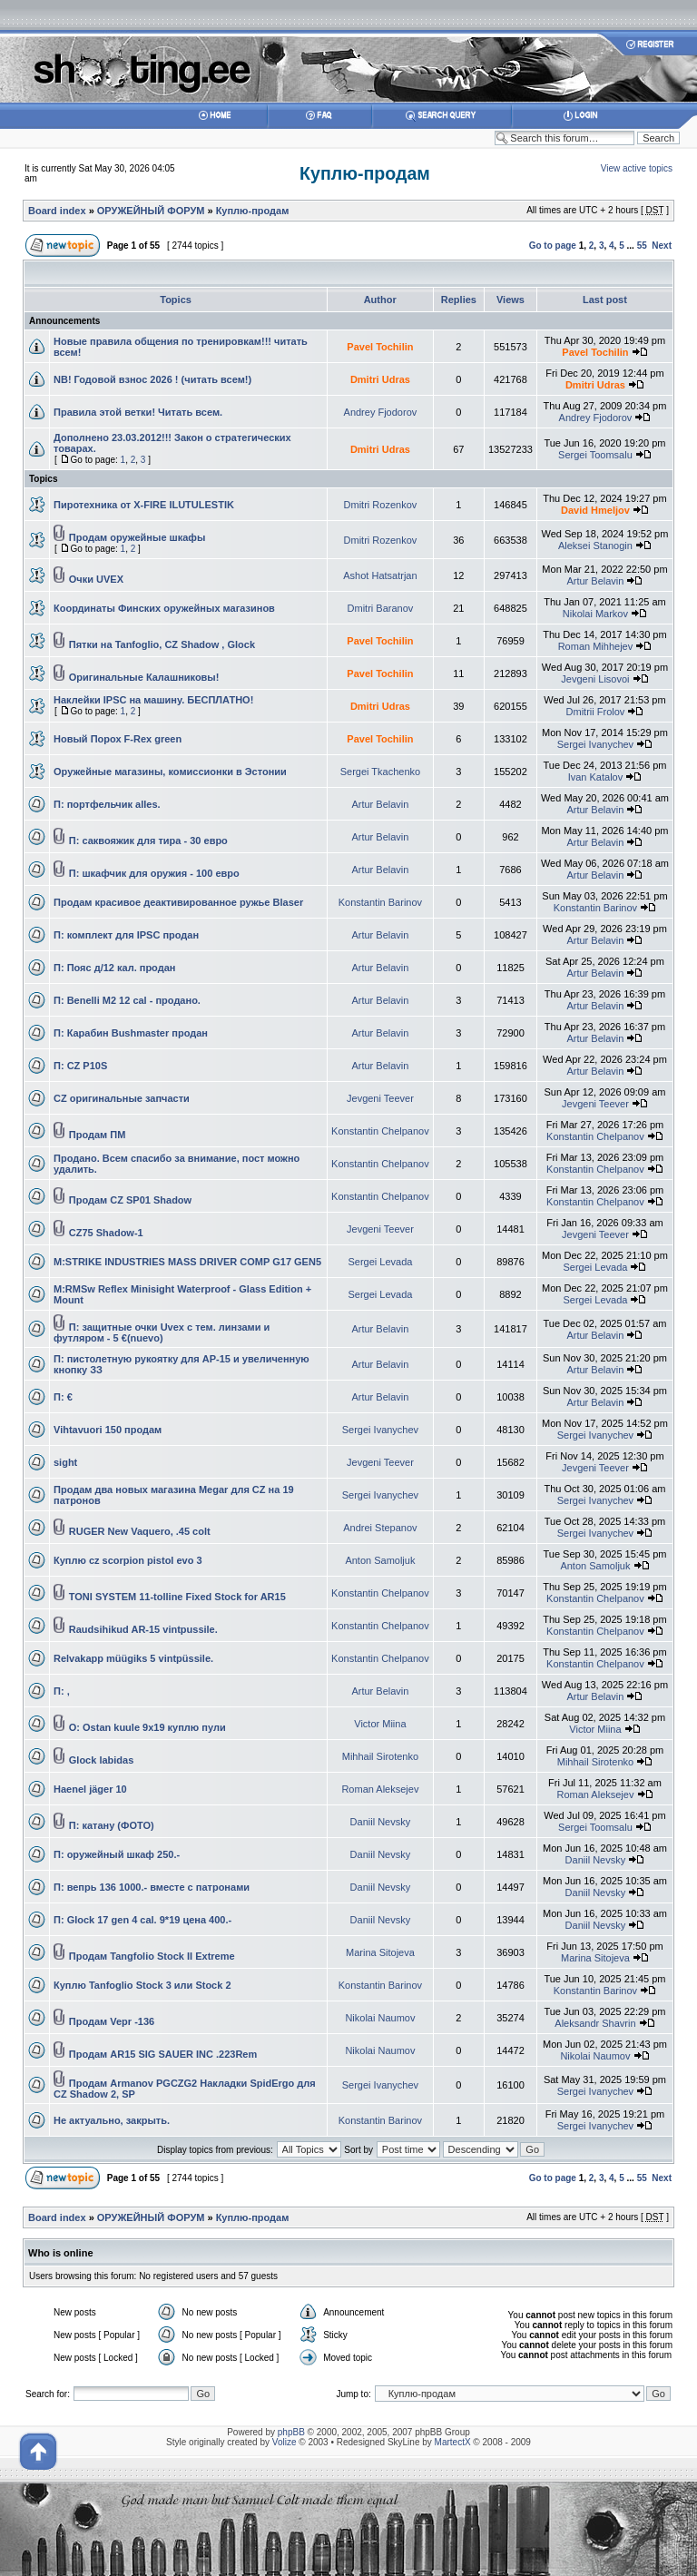 The image size is (697, 2576). I want to click on Raudsihikud AR-15 vintpussile., so click(143, 1629).